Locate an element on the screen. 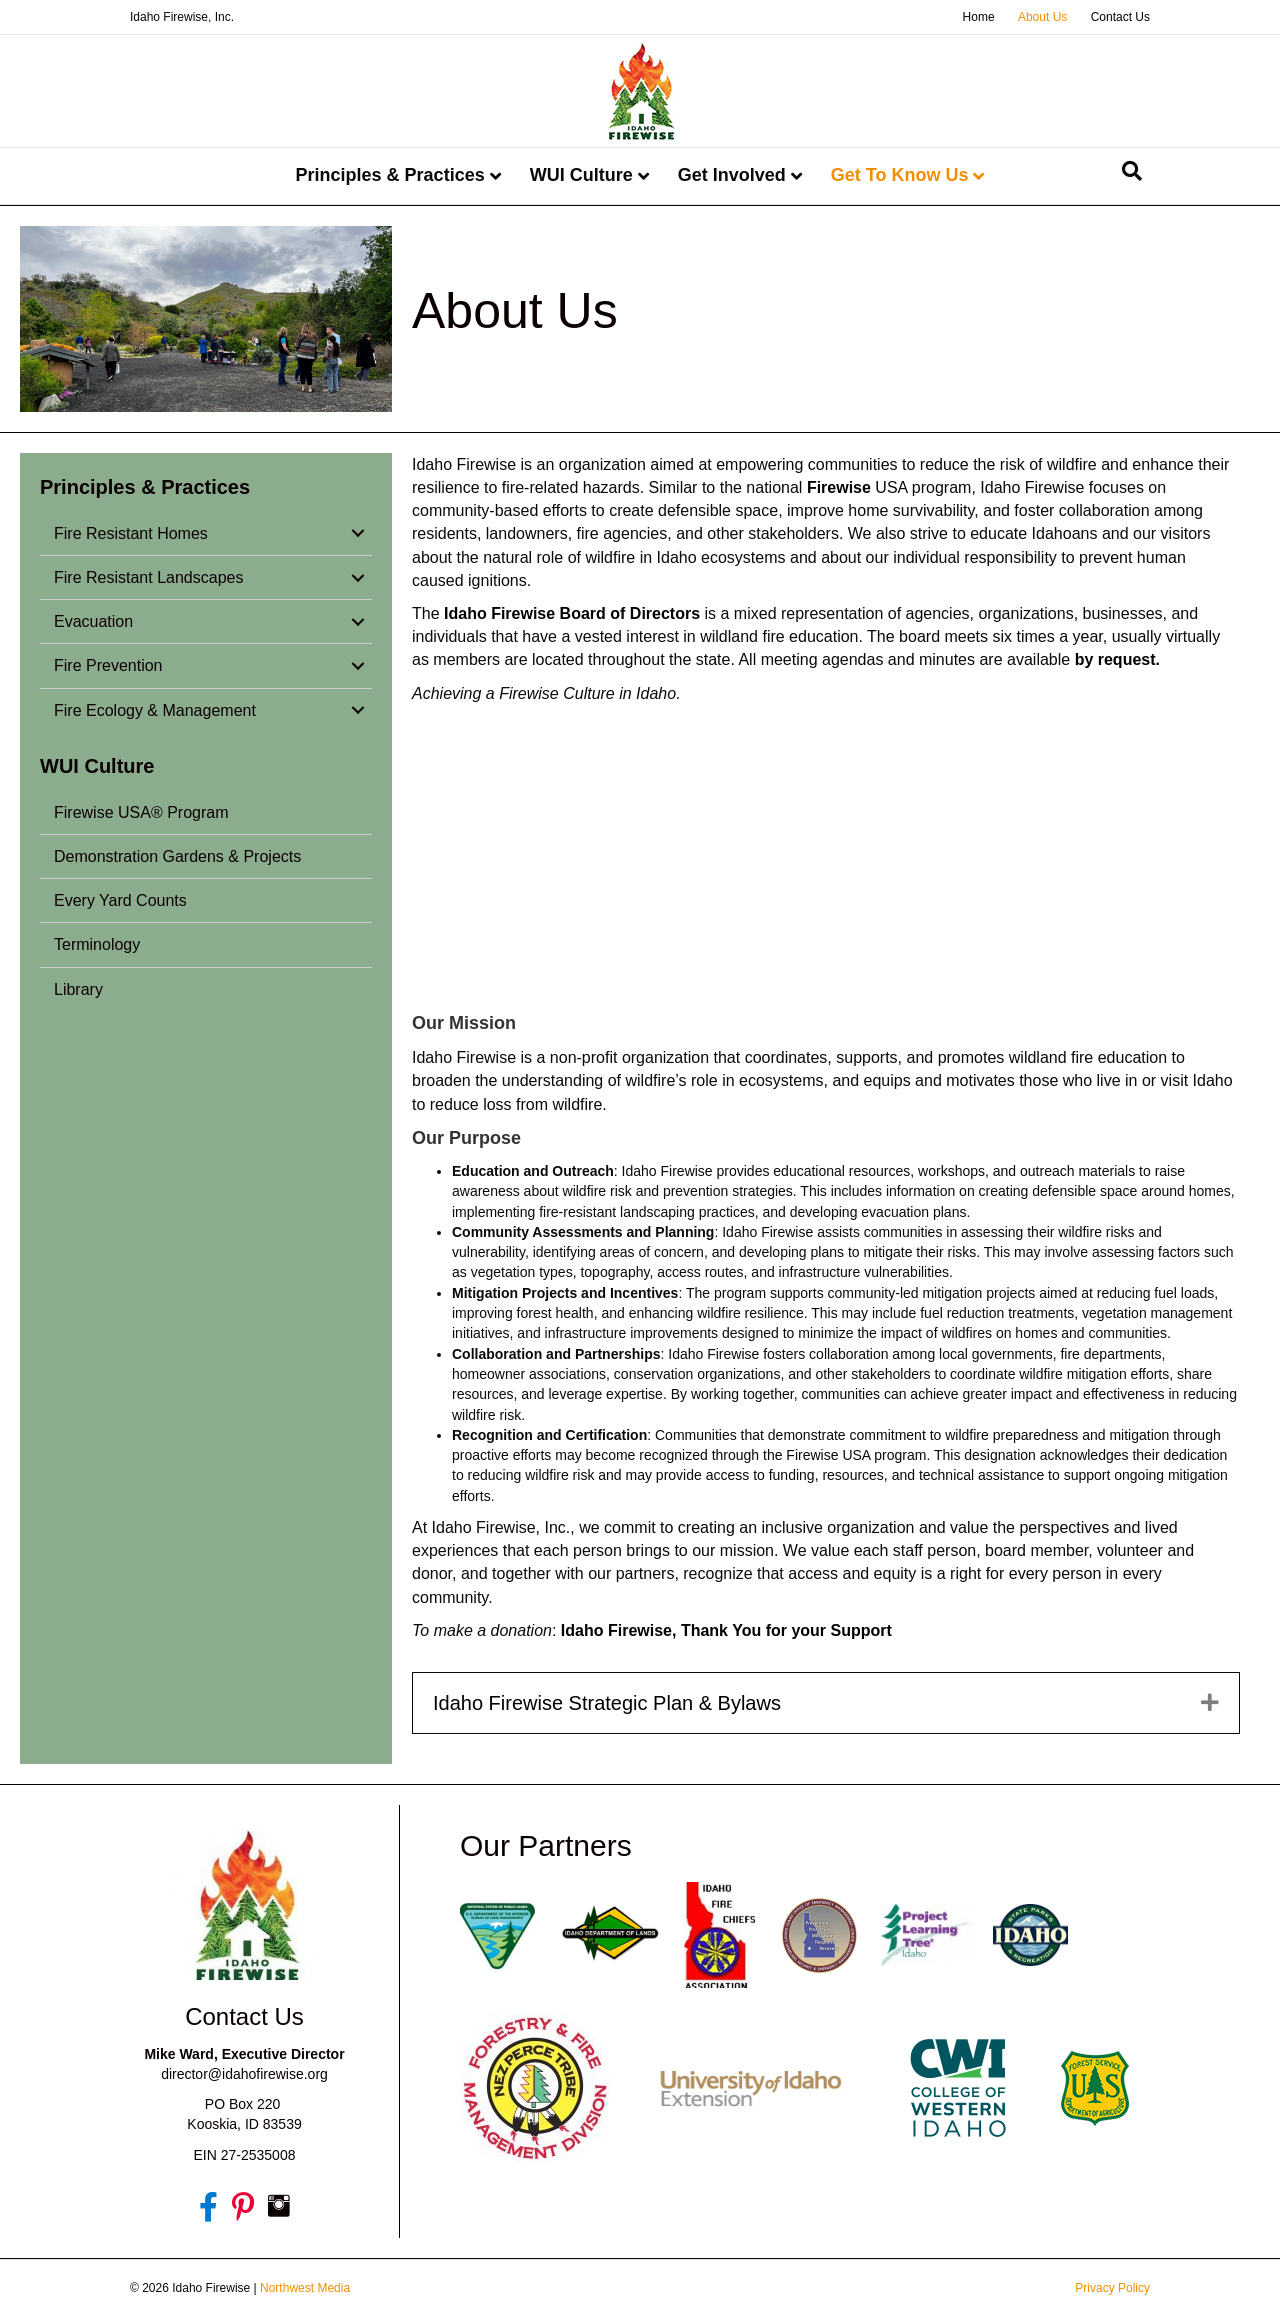 This screenshot has width=1280, height=2317. Principles & Practices is located at coordinates (390, 175).